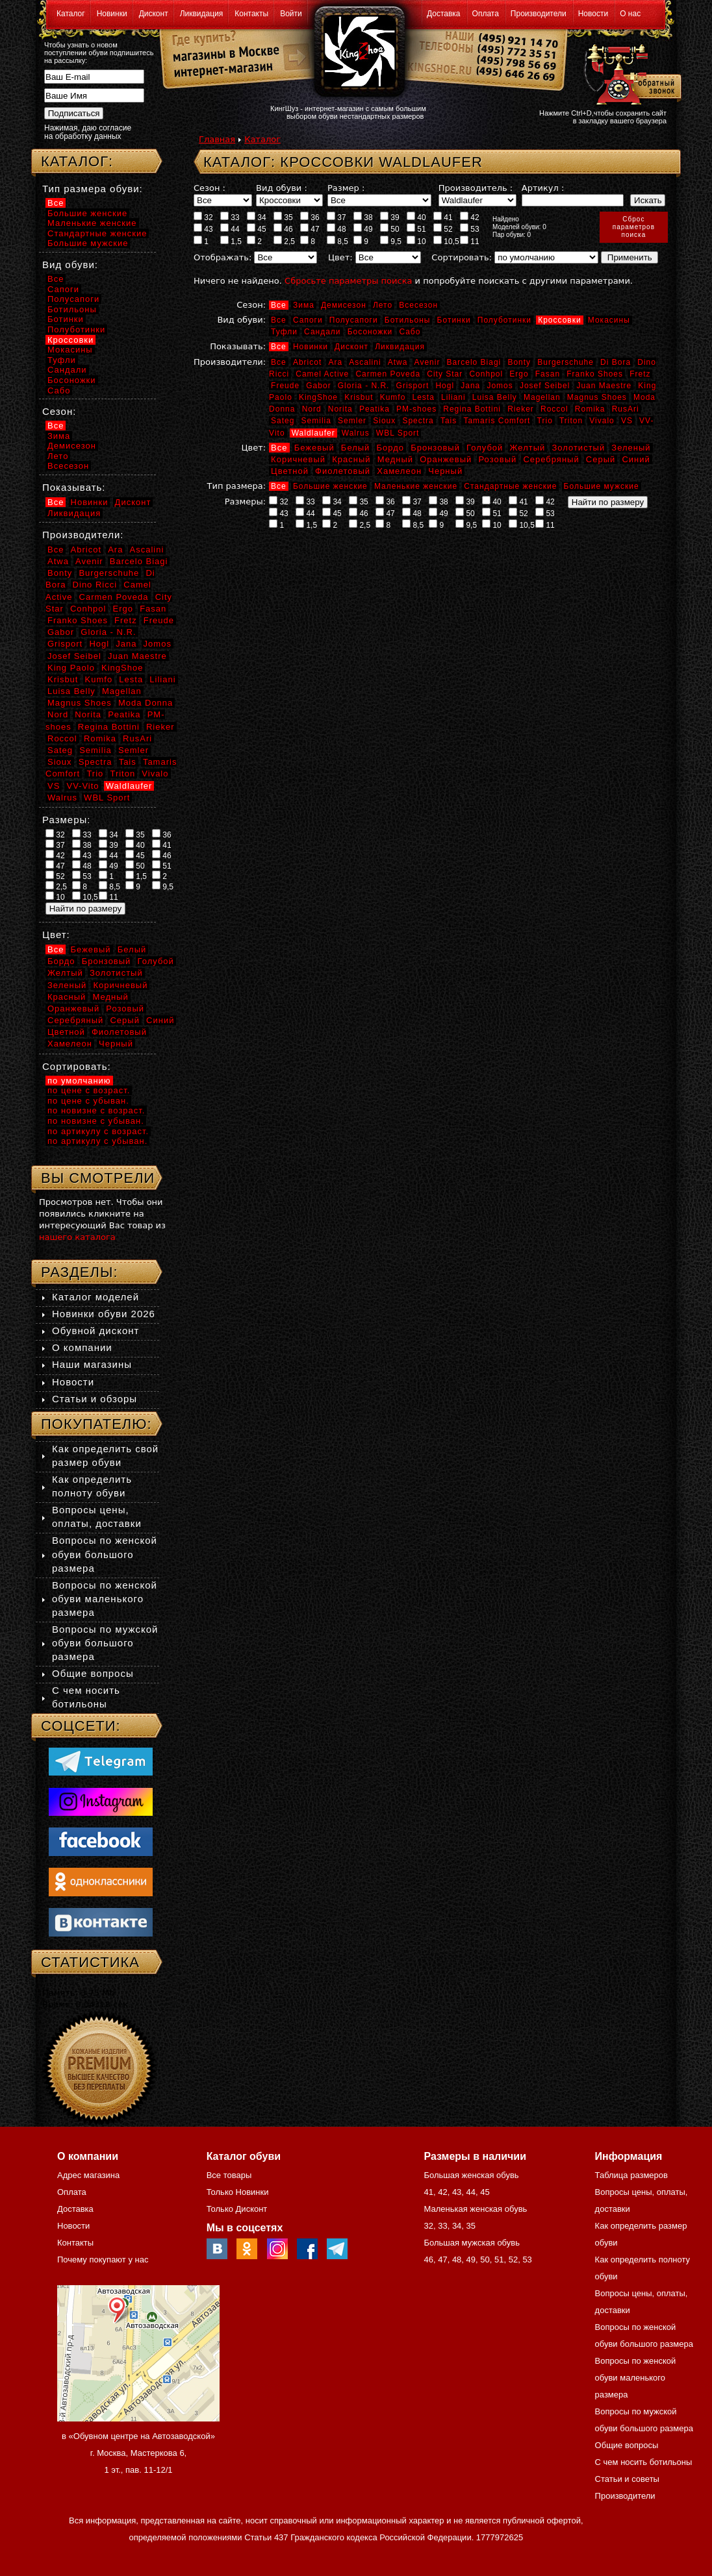  What do you see at coordinates (97, 1141) in the screenshot?
I see `по артикулу с убыван.` at bounding box center [97, 1141].